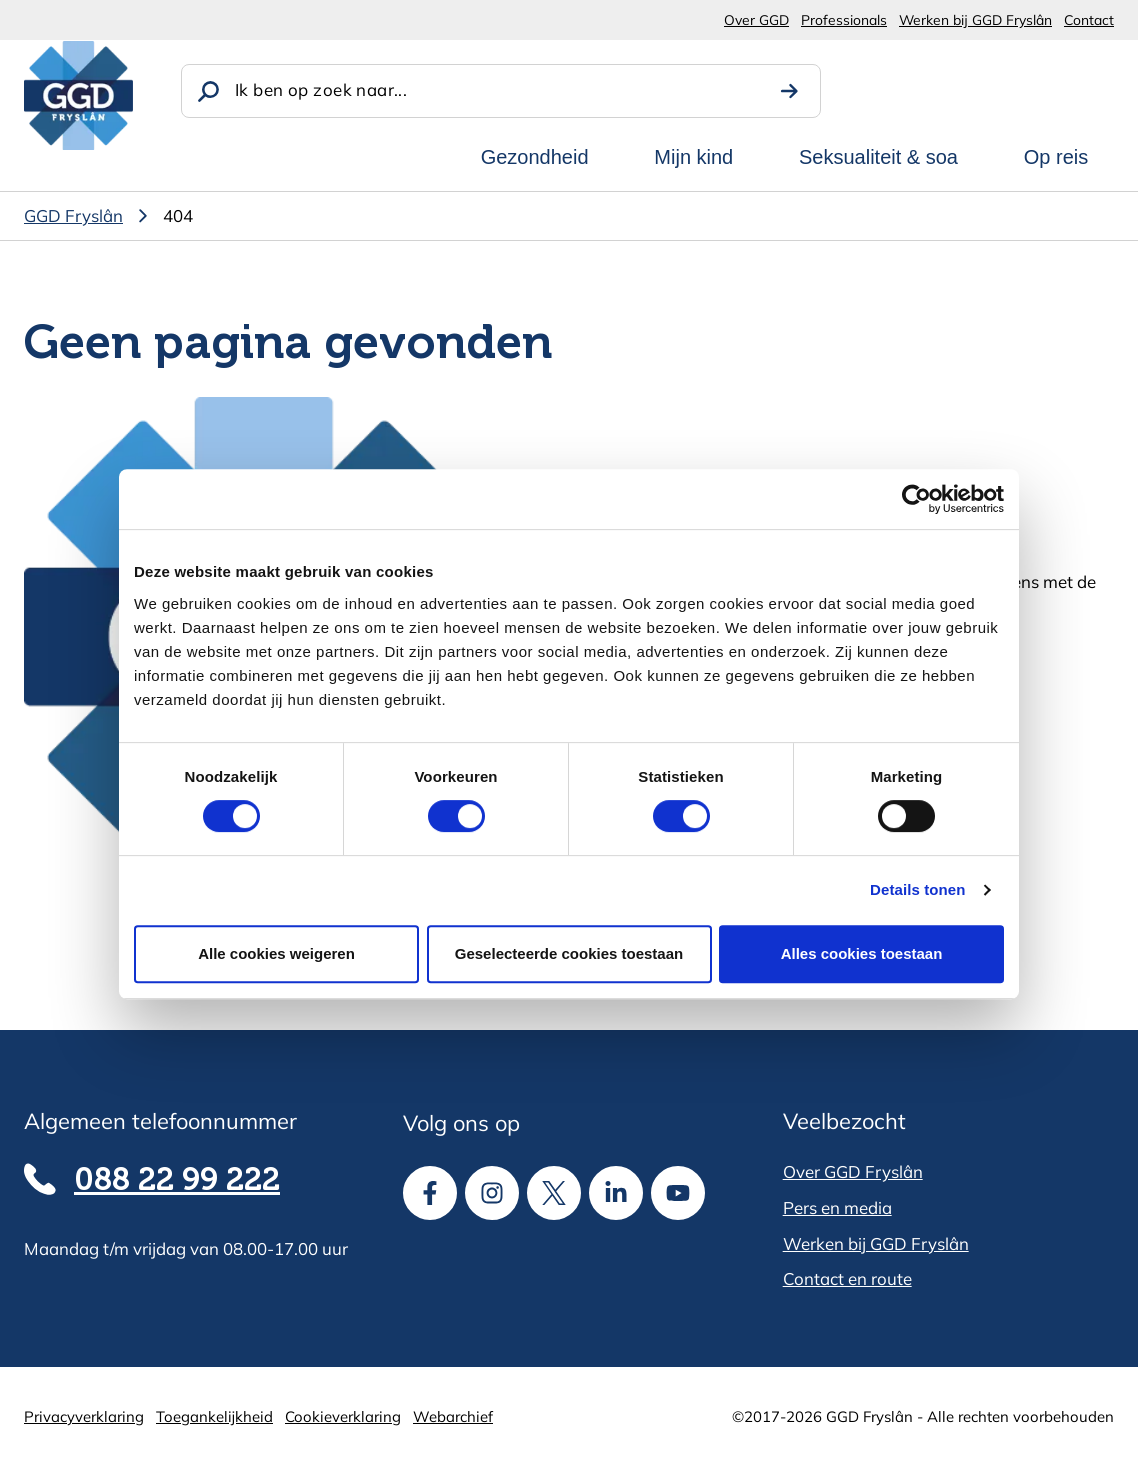  I want to click on Privacyverklaring, so click(84, 1416).